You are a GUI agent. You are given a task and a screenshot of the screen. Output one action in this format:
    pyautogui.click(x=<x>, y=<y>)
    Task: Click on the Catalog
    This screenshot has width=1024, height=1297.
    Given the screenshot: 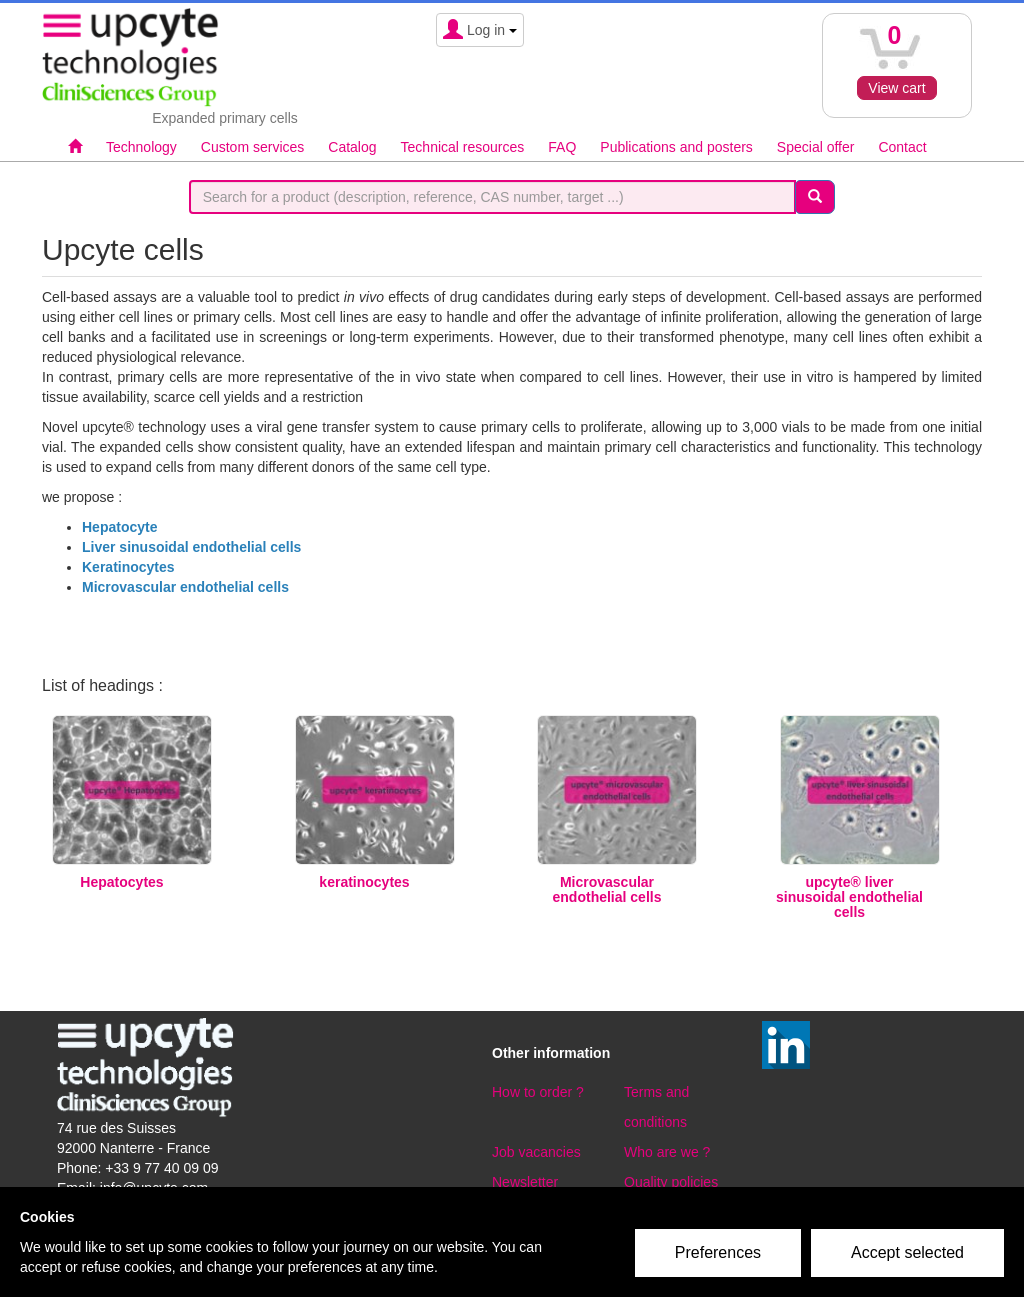 What is the action you would take?
    pyautogui.click(x=352, y=147)
    